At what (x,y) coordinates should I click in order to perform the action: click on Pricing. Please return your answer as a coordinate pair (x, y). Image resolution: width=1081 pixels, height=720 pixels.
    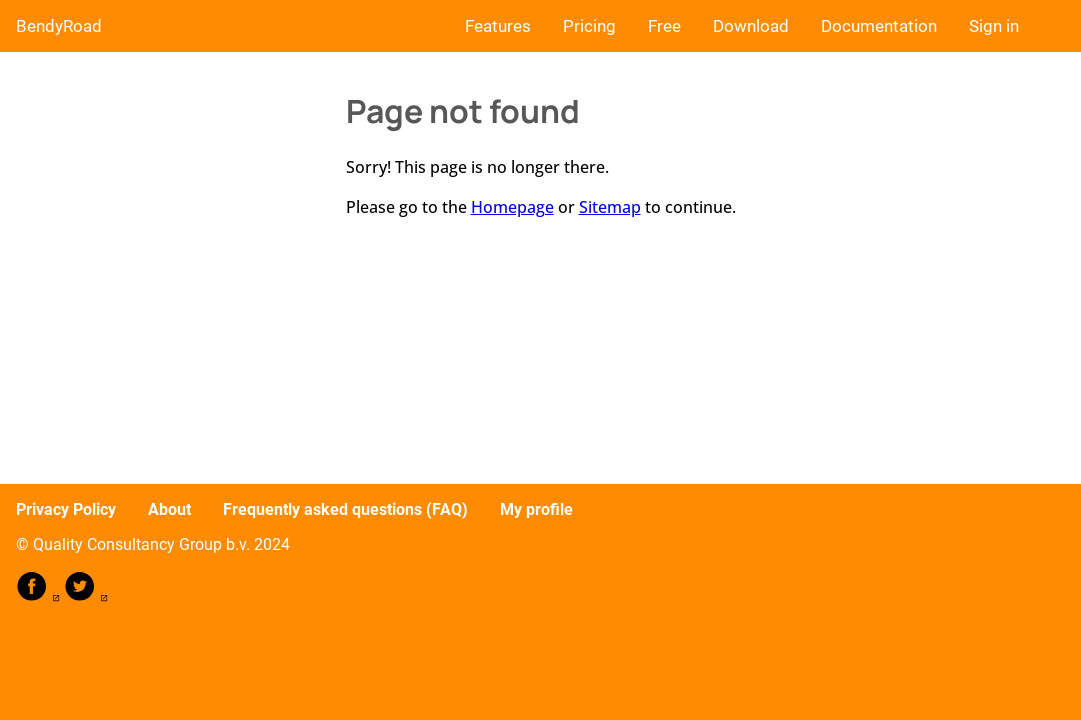
    Looking at the image, I should click on (589, 26).